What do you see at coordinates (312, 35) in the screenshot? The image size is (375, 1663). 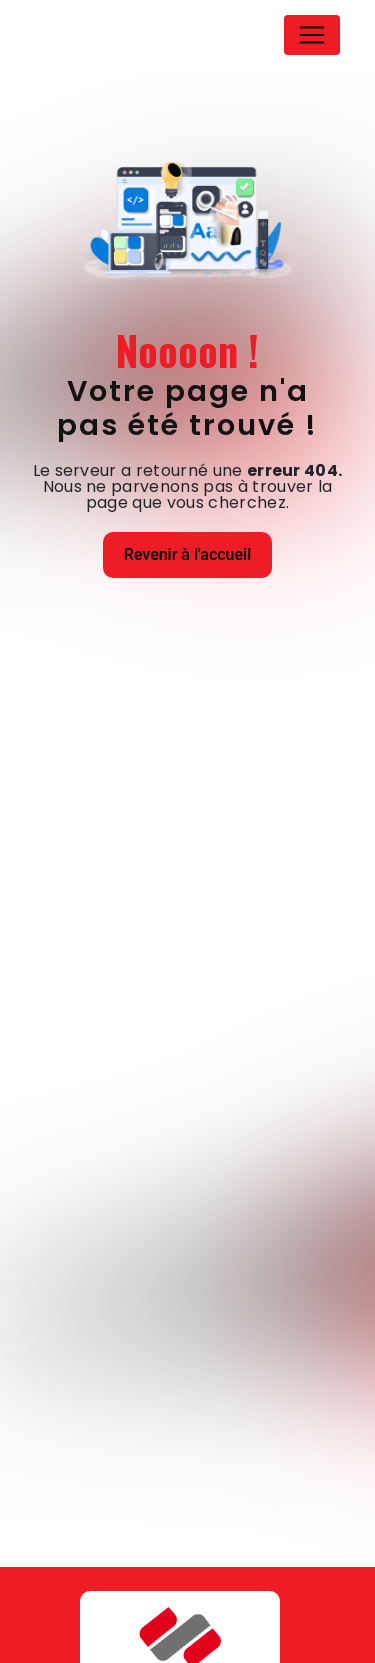 I see `[Nav Bar]` at bounding box center [312, 35].